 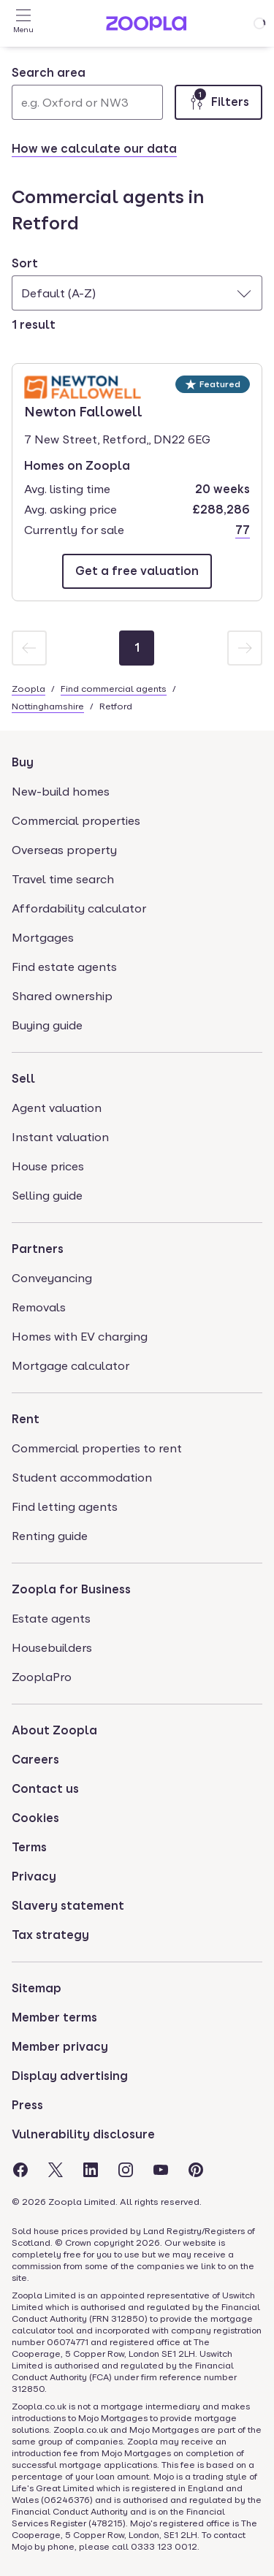 I want to click on [Visit the Zoopla Instagram Page], so click(x=125, y=2170).